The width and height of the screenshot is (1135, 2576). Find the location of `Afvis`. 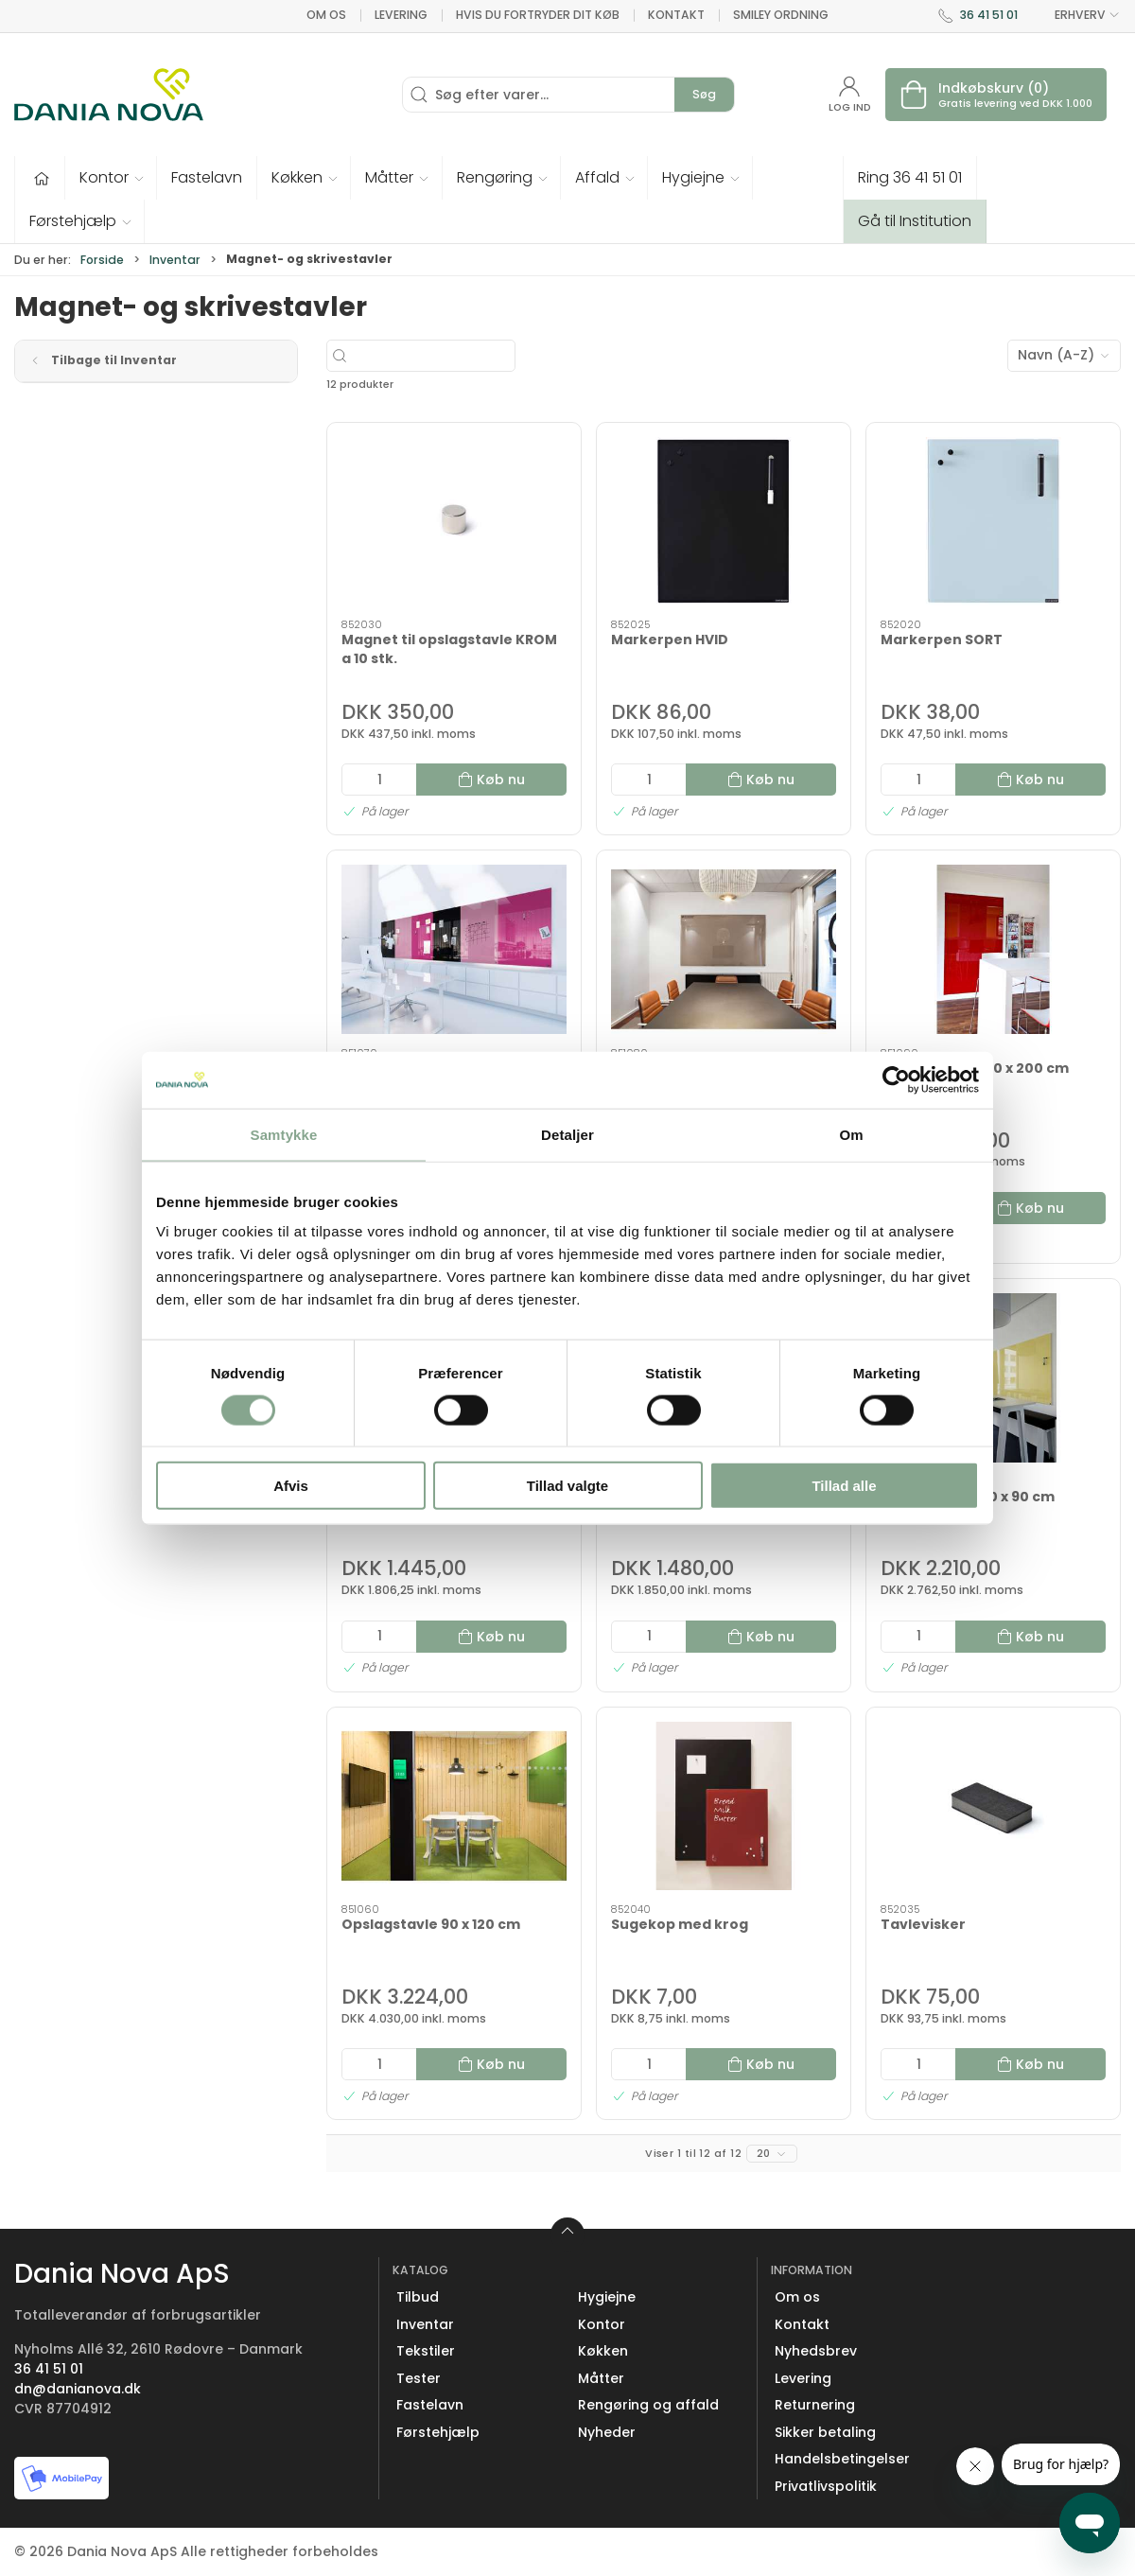

Afvis is located at coordinates (290, 1486).